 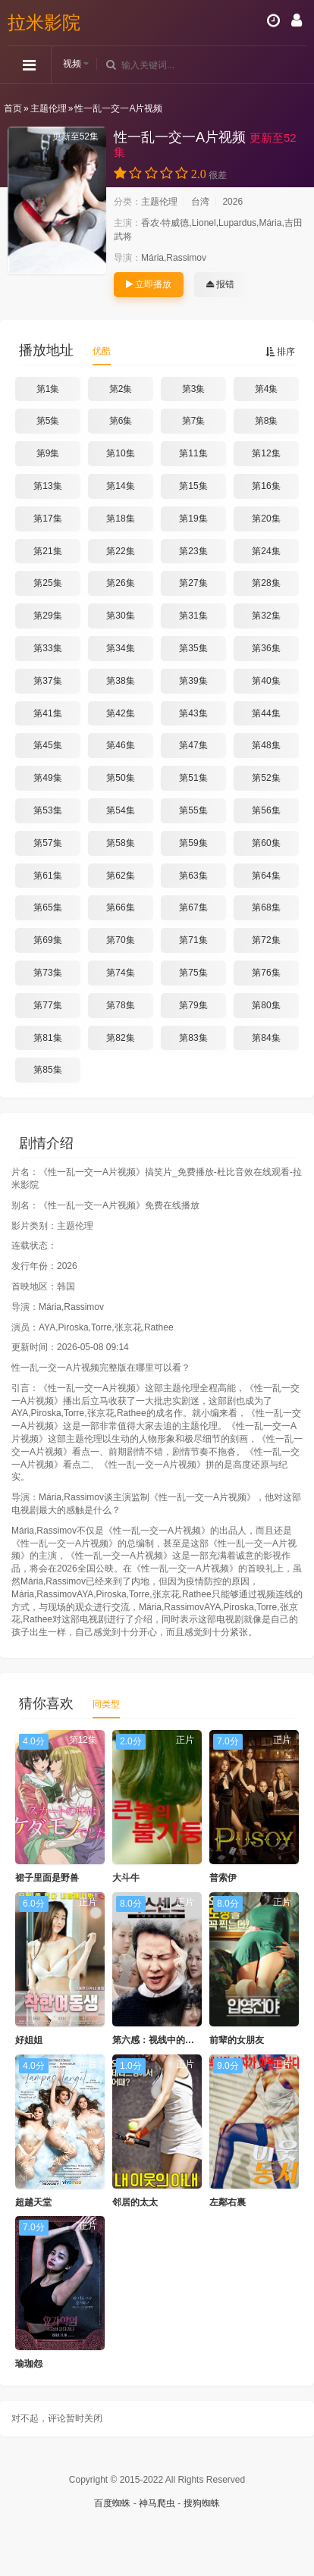 What do you see at coordinates (266, 420) in the screenshot?
I see `第8集` at bounding box center [266, 420].